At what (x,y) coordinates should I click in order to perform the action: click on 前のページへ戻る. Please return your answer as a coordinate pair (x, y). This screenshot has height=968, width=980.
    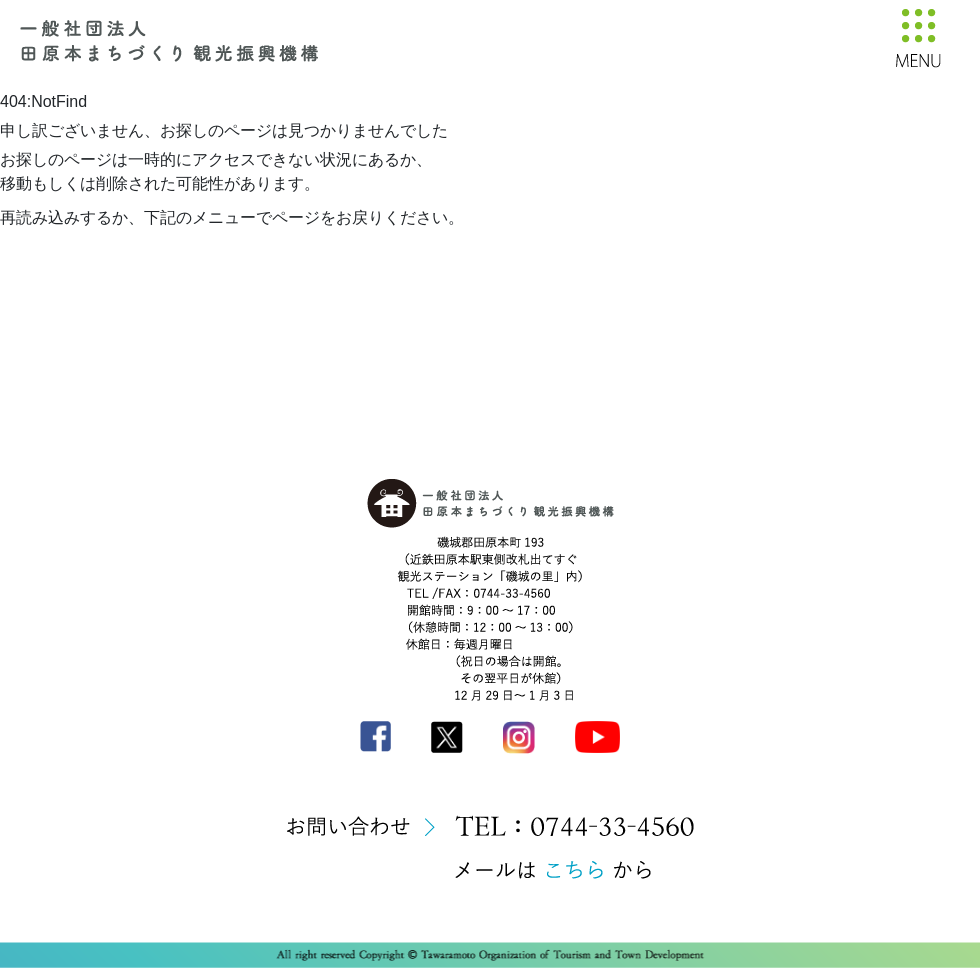
    Looking at the image, I should click on (148, 251).